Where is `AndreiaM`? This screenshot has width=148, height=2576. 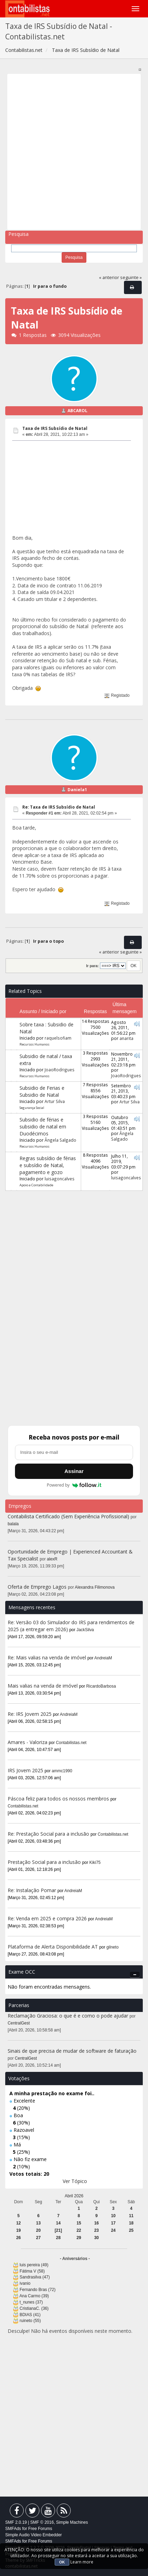 AndreiaM is located at coordinates (103, 1658).